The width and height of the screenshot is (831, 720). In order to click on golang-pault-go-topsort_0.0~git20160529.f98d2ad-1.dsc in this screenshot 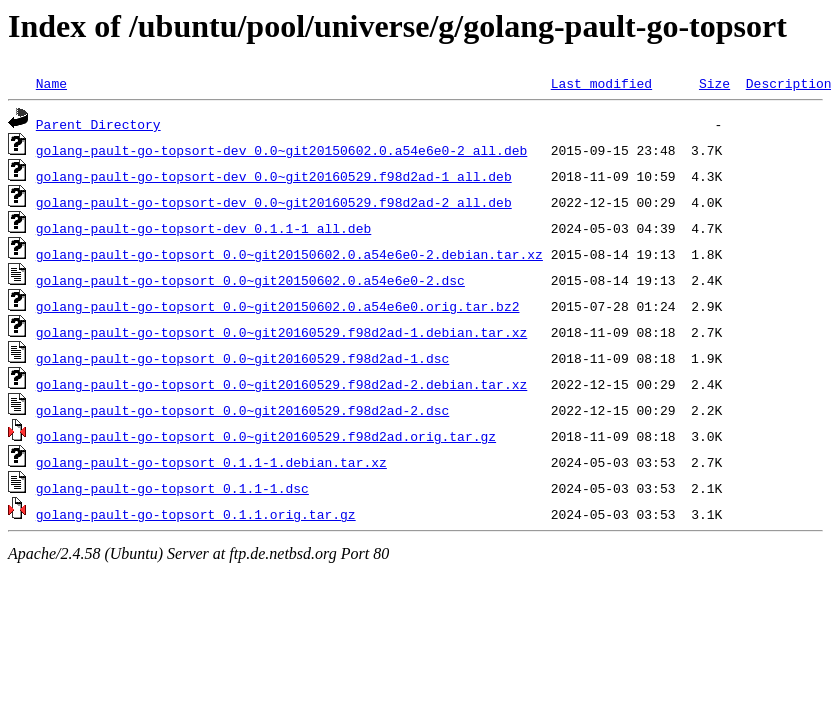, I will do `click(242, 358)`.